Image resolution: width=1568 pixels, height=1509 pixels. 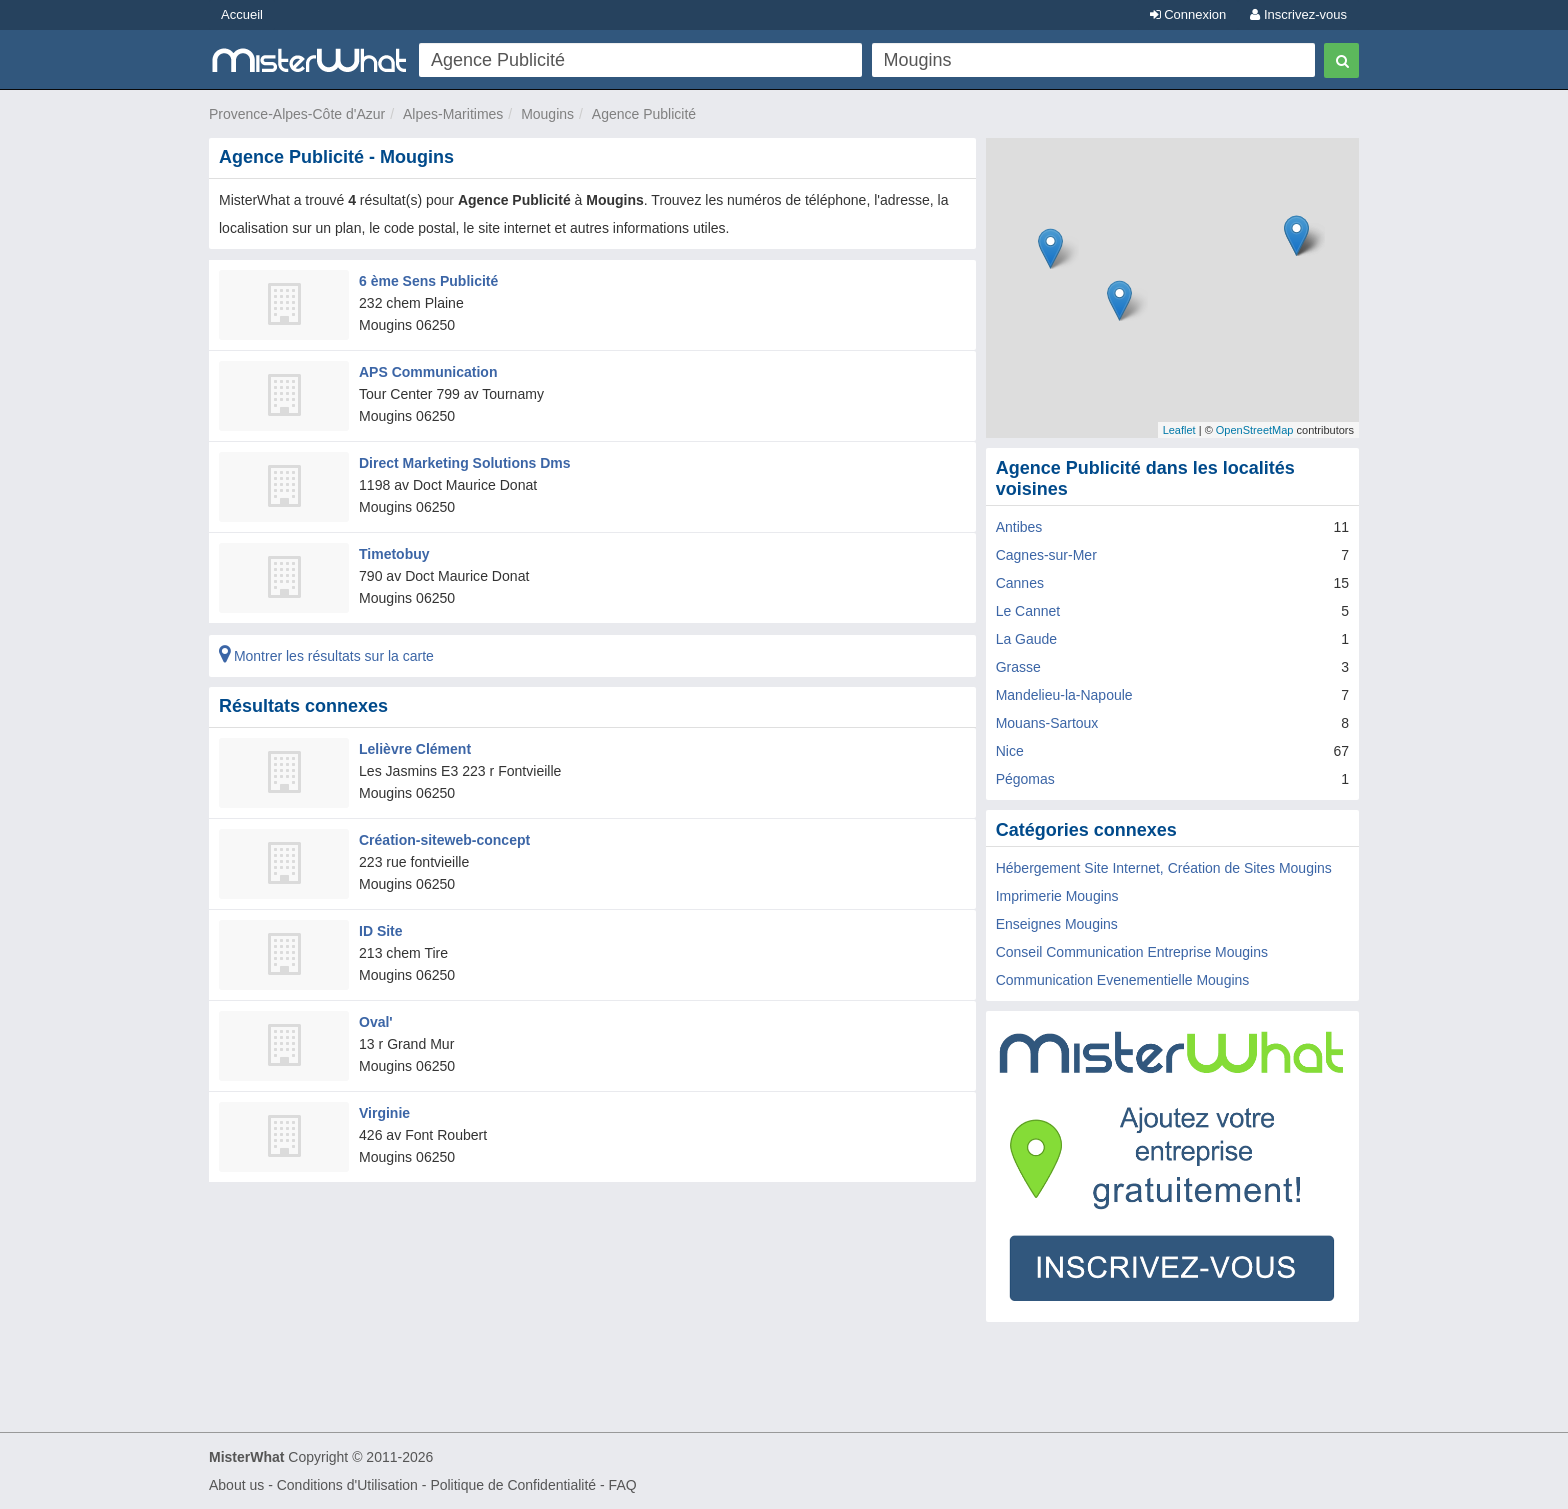 What do you see at coordinates (1064, 695) in the screenshot?
I see `Mandelieu-la-Napoule` at bounding box center [1064, 695].